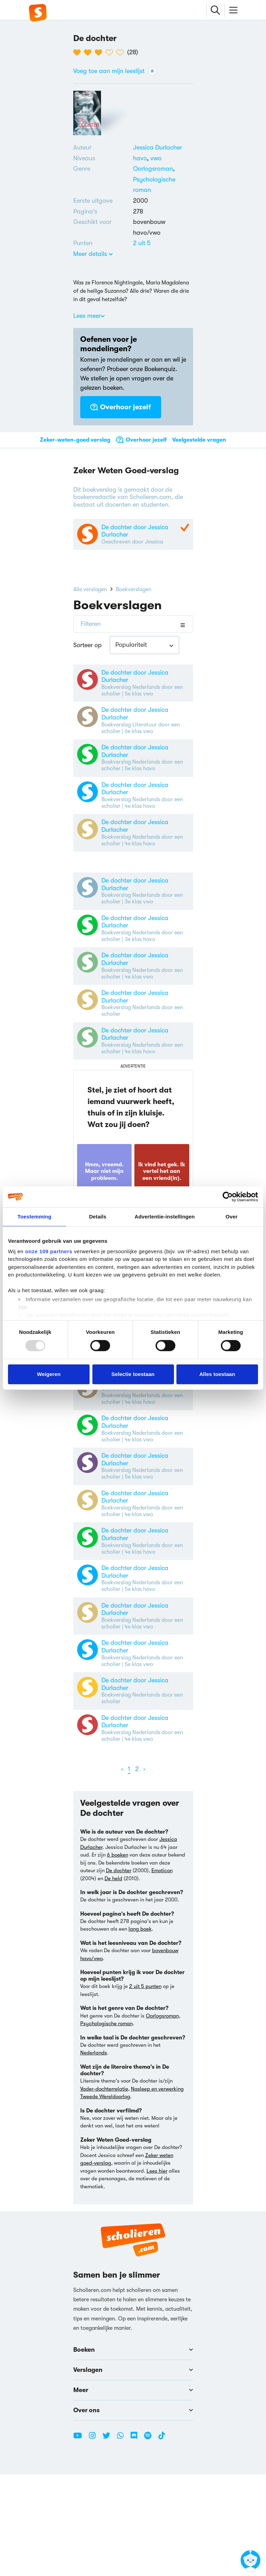 The height and width of the screenshot is (2576, 266). I want to click on Zeker-weten-goed verslag, so click(75, 440).